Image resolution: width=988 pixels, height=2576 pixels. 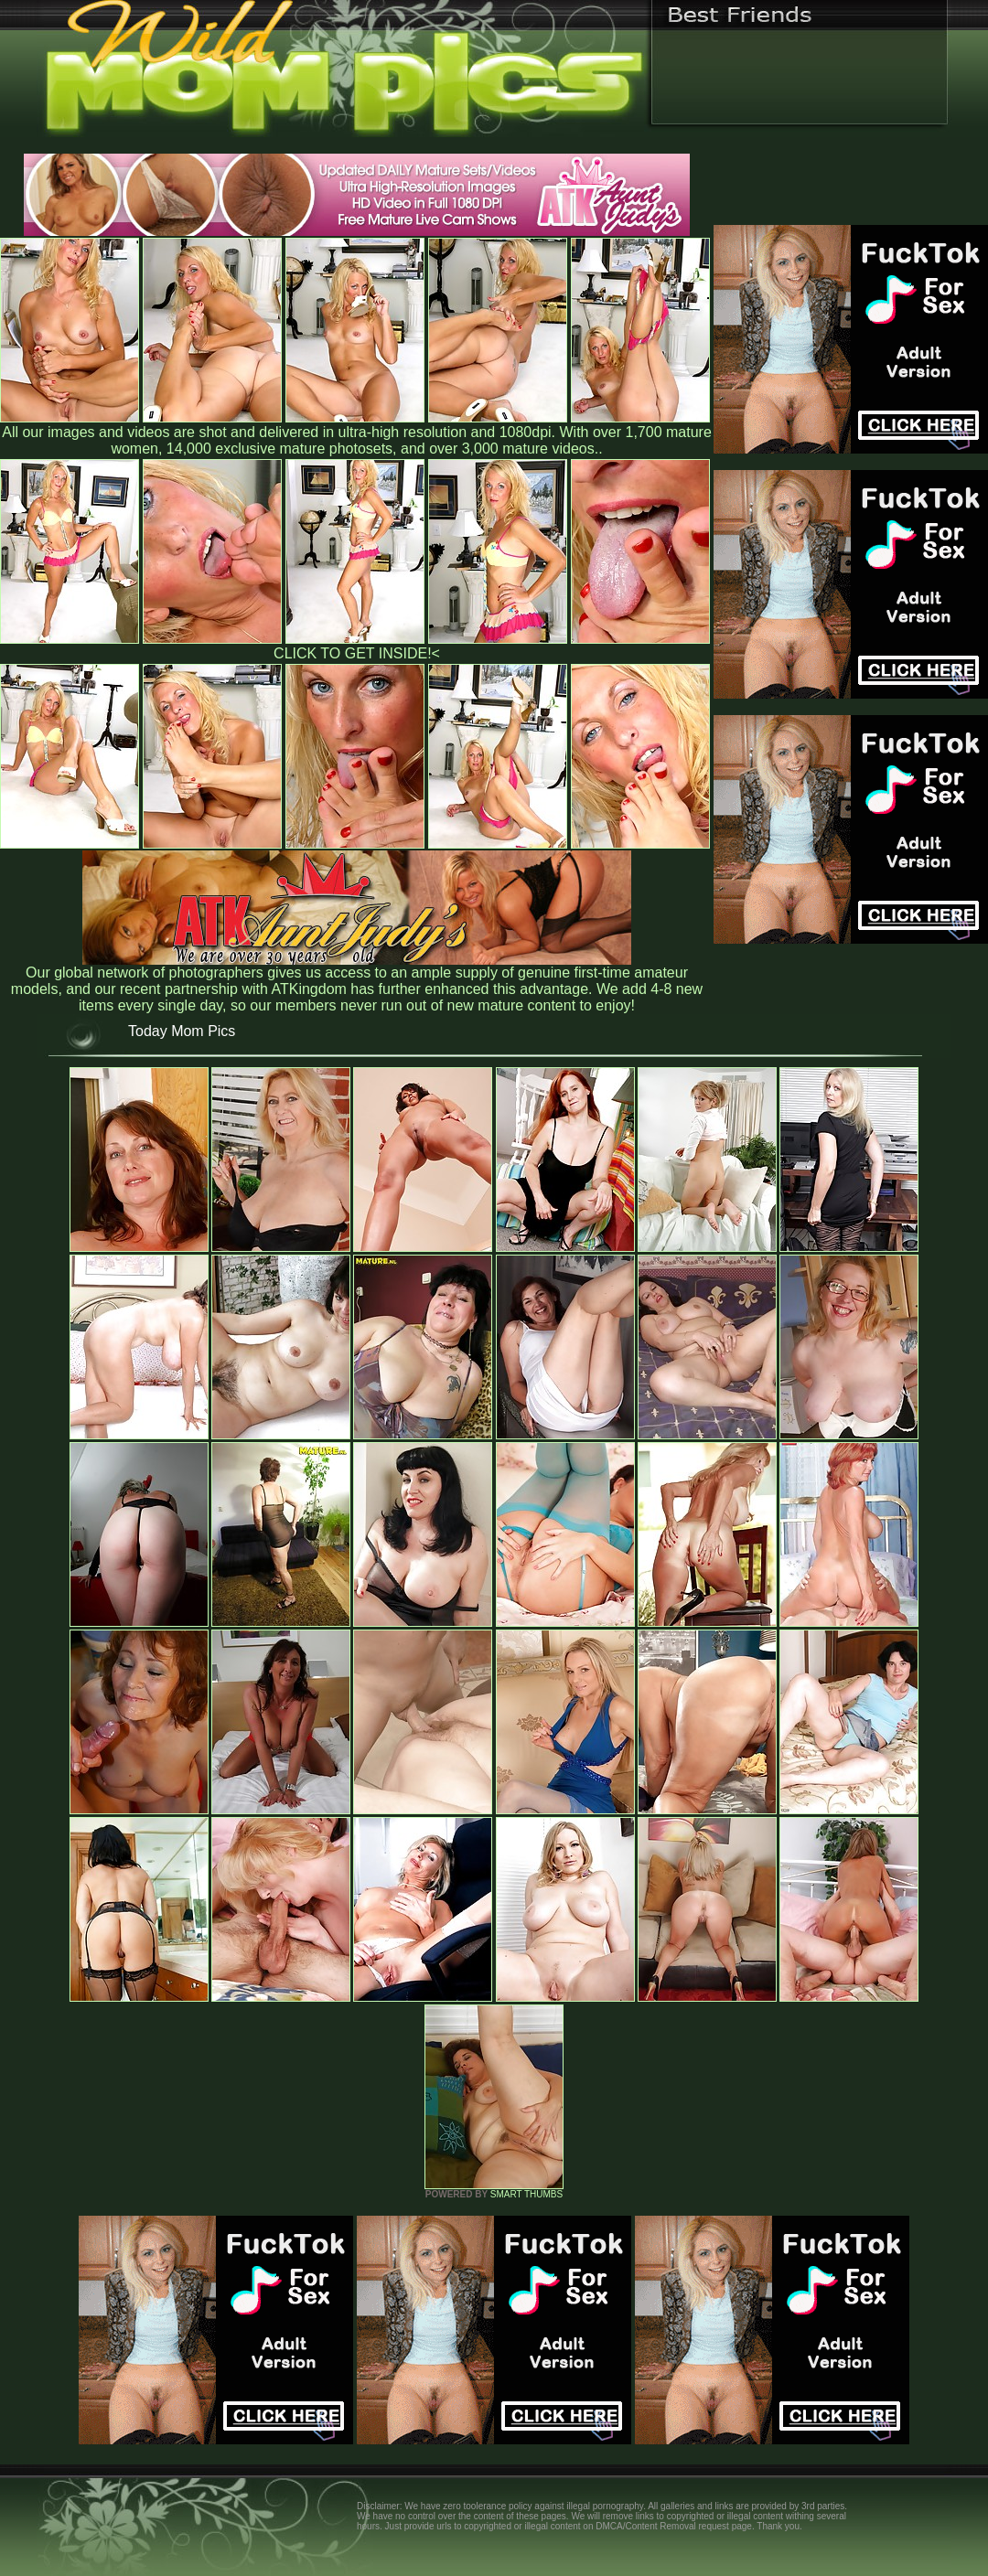 What do you see at coordinates (357, 653) in the screenshot?
I see `CLICK TO GET INSIDE!<` at bounding box center [357, 653].